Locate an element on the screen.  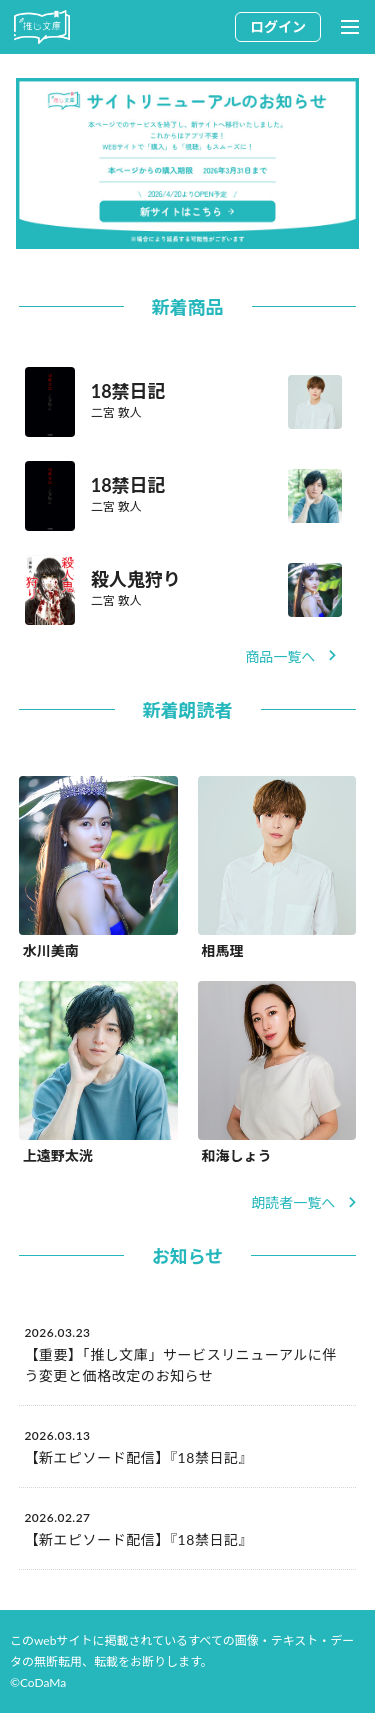
商品一覧へ is located at coordinates (290, 656).